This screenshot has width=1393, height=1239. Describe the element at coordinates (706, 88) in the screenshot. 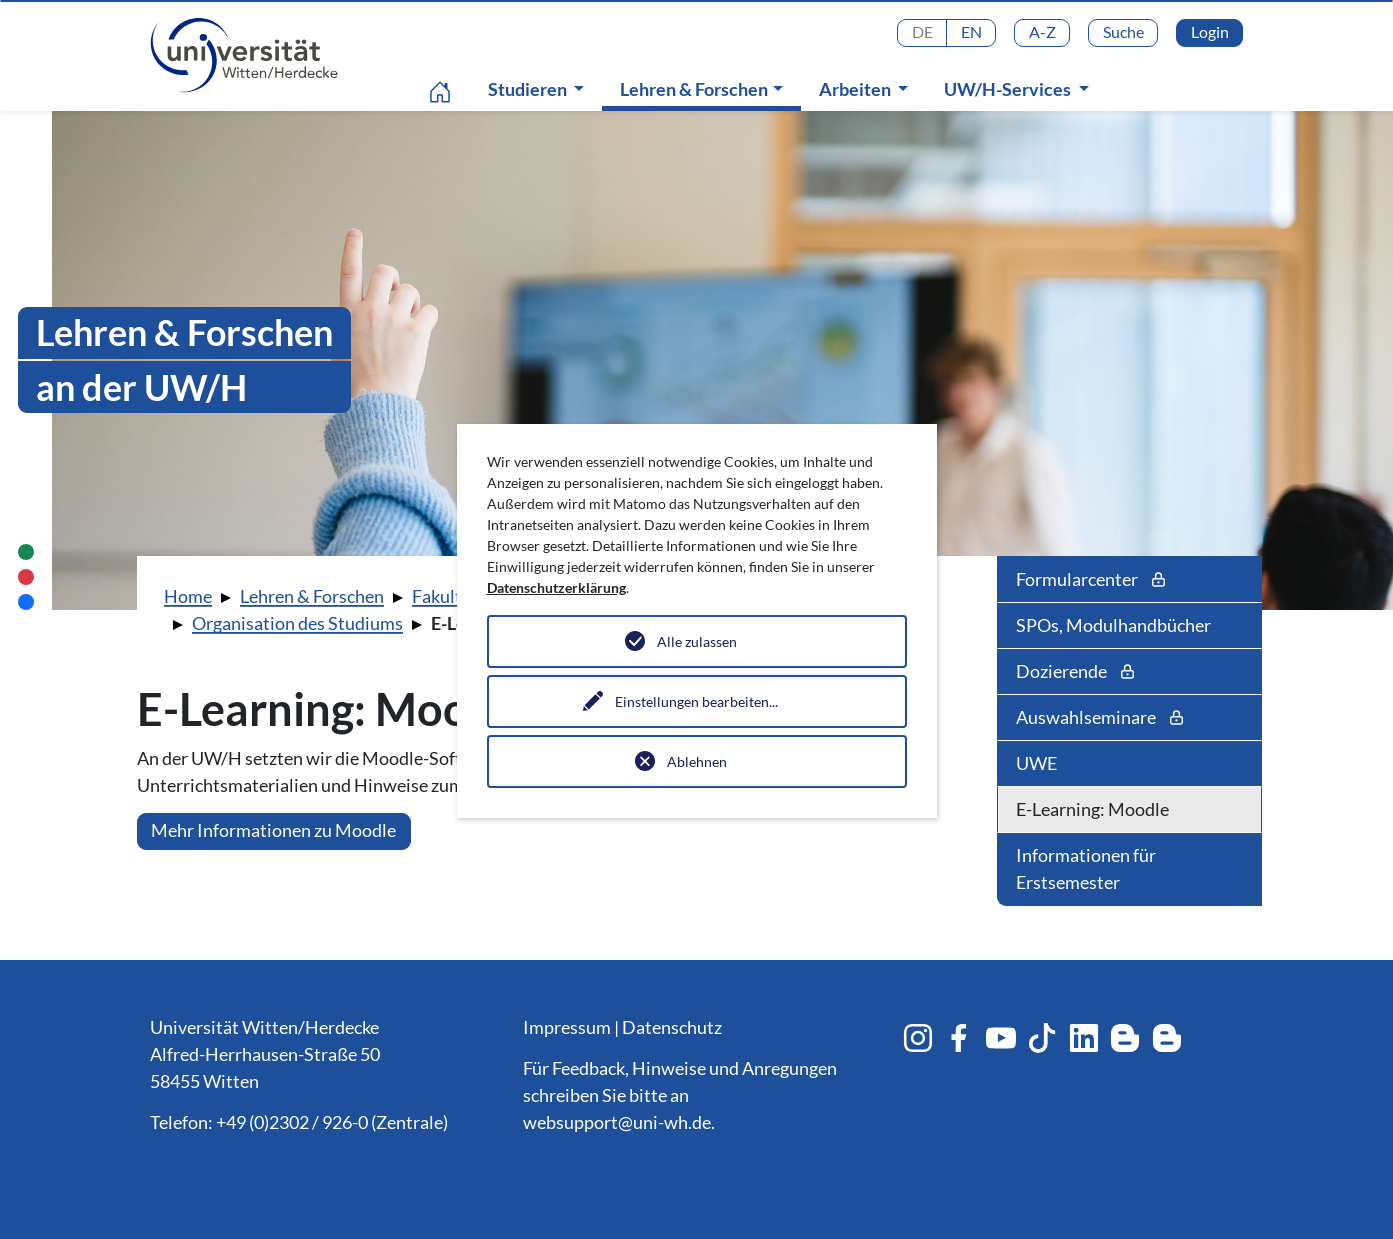

I see `Lehren & Forschen` at that location.